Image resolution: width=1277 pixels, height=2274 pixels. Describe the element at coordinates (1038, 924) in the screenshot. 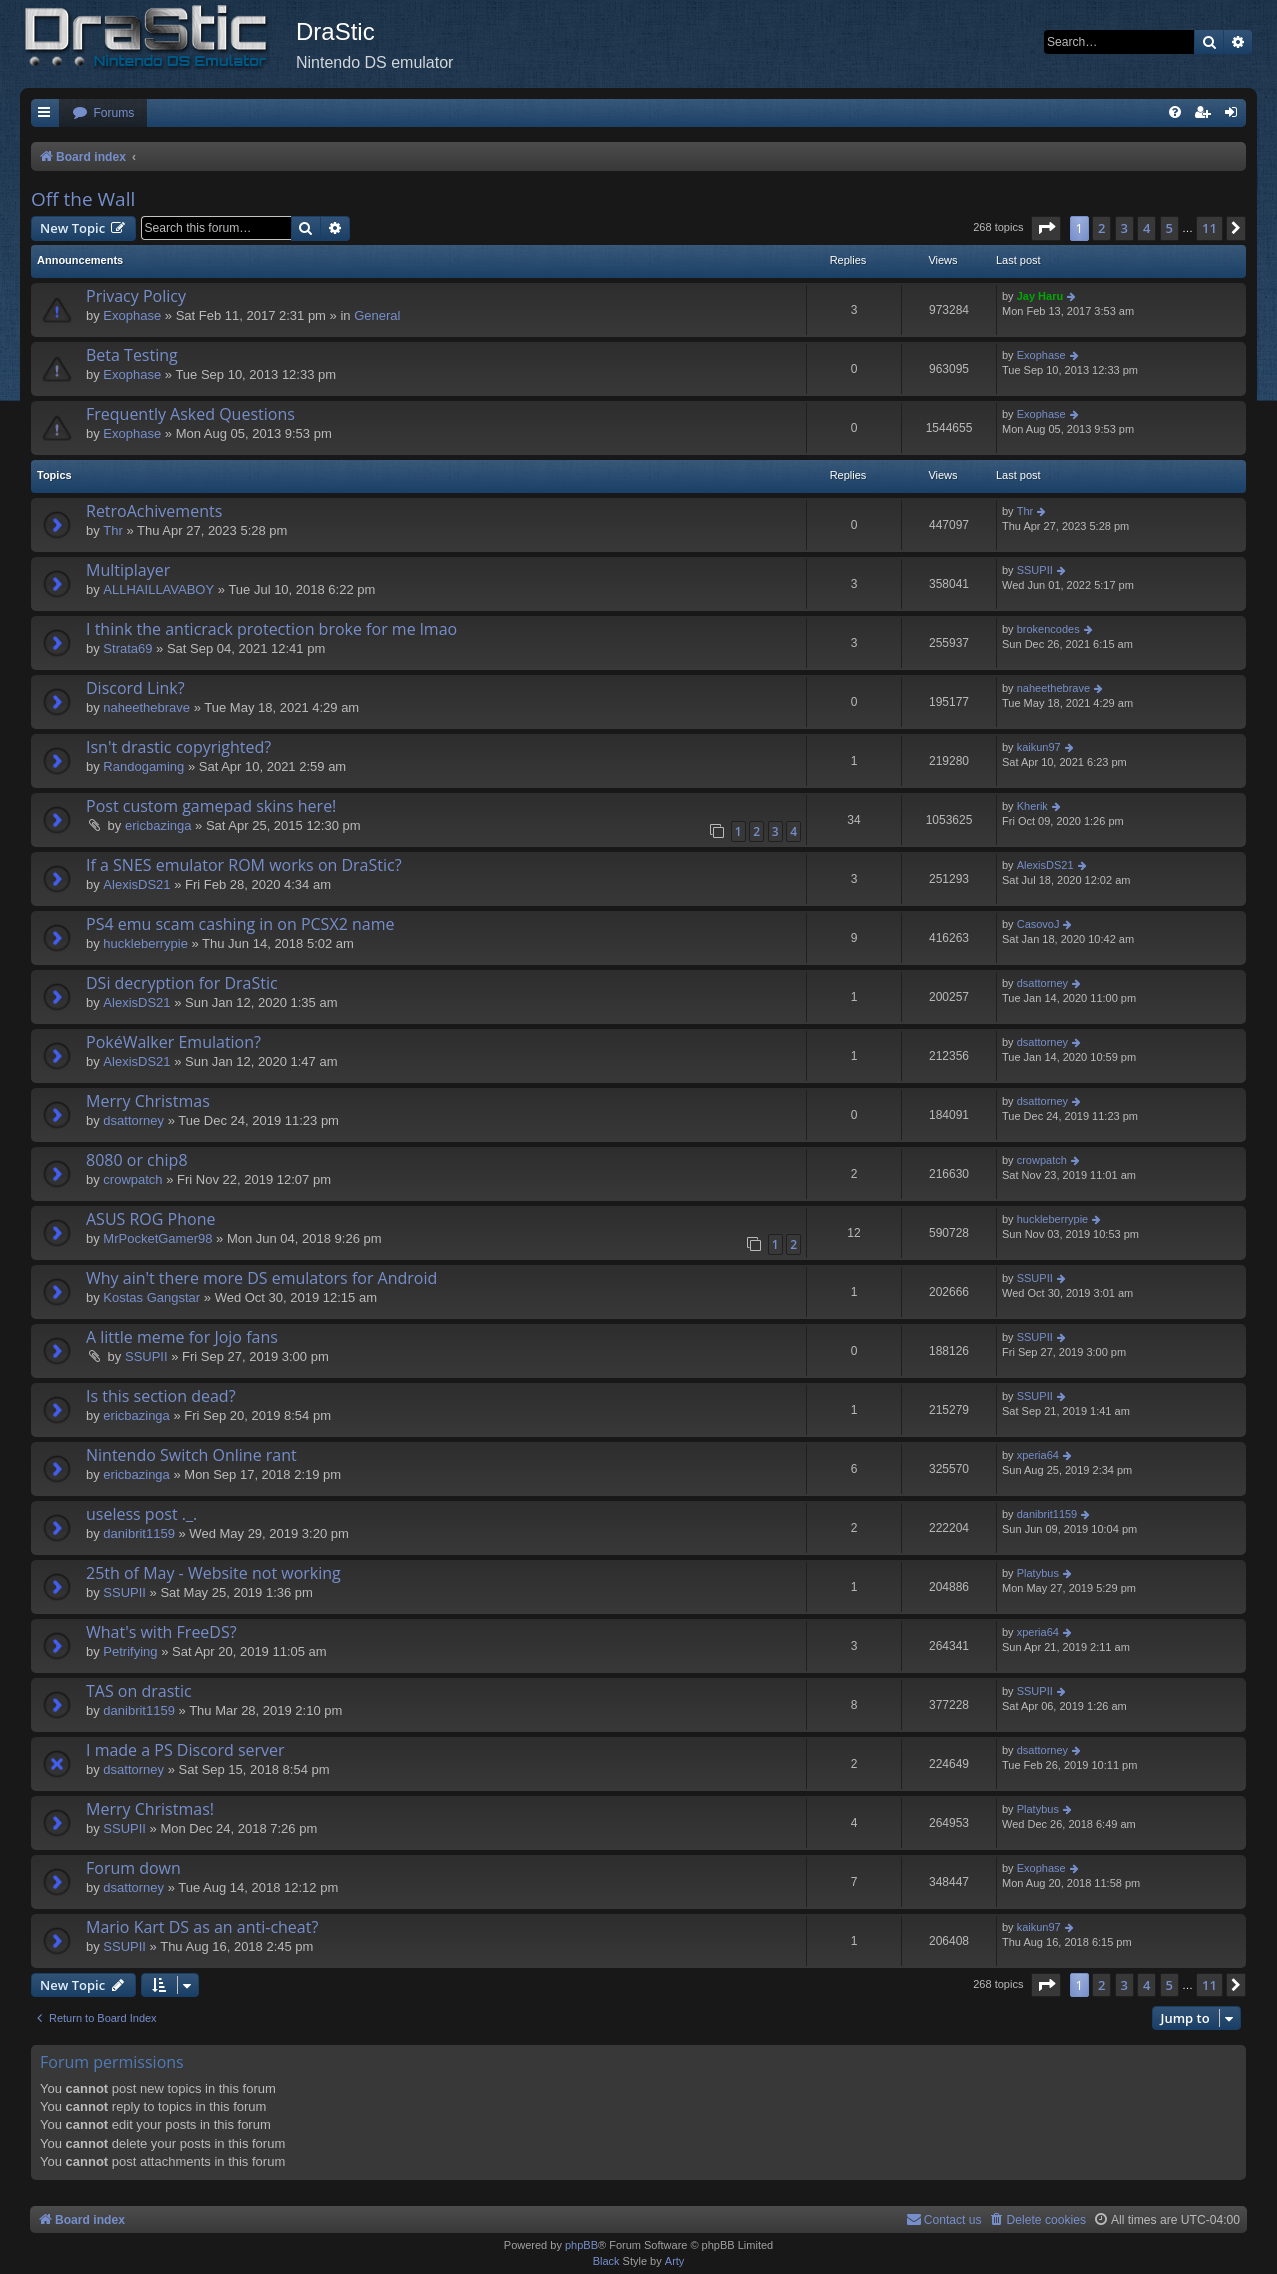

I see `CasovoJ` at that location.